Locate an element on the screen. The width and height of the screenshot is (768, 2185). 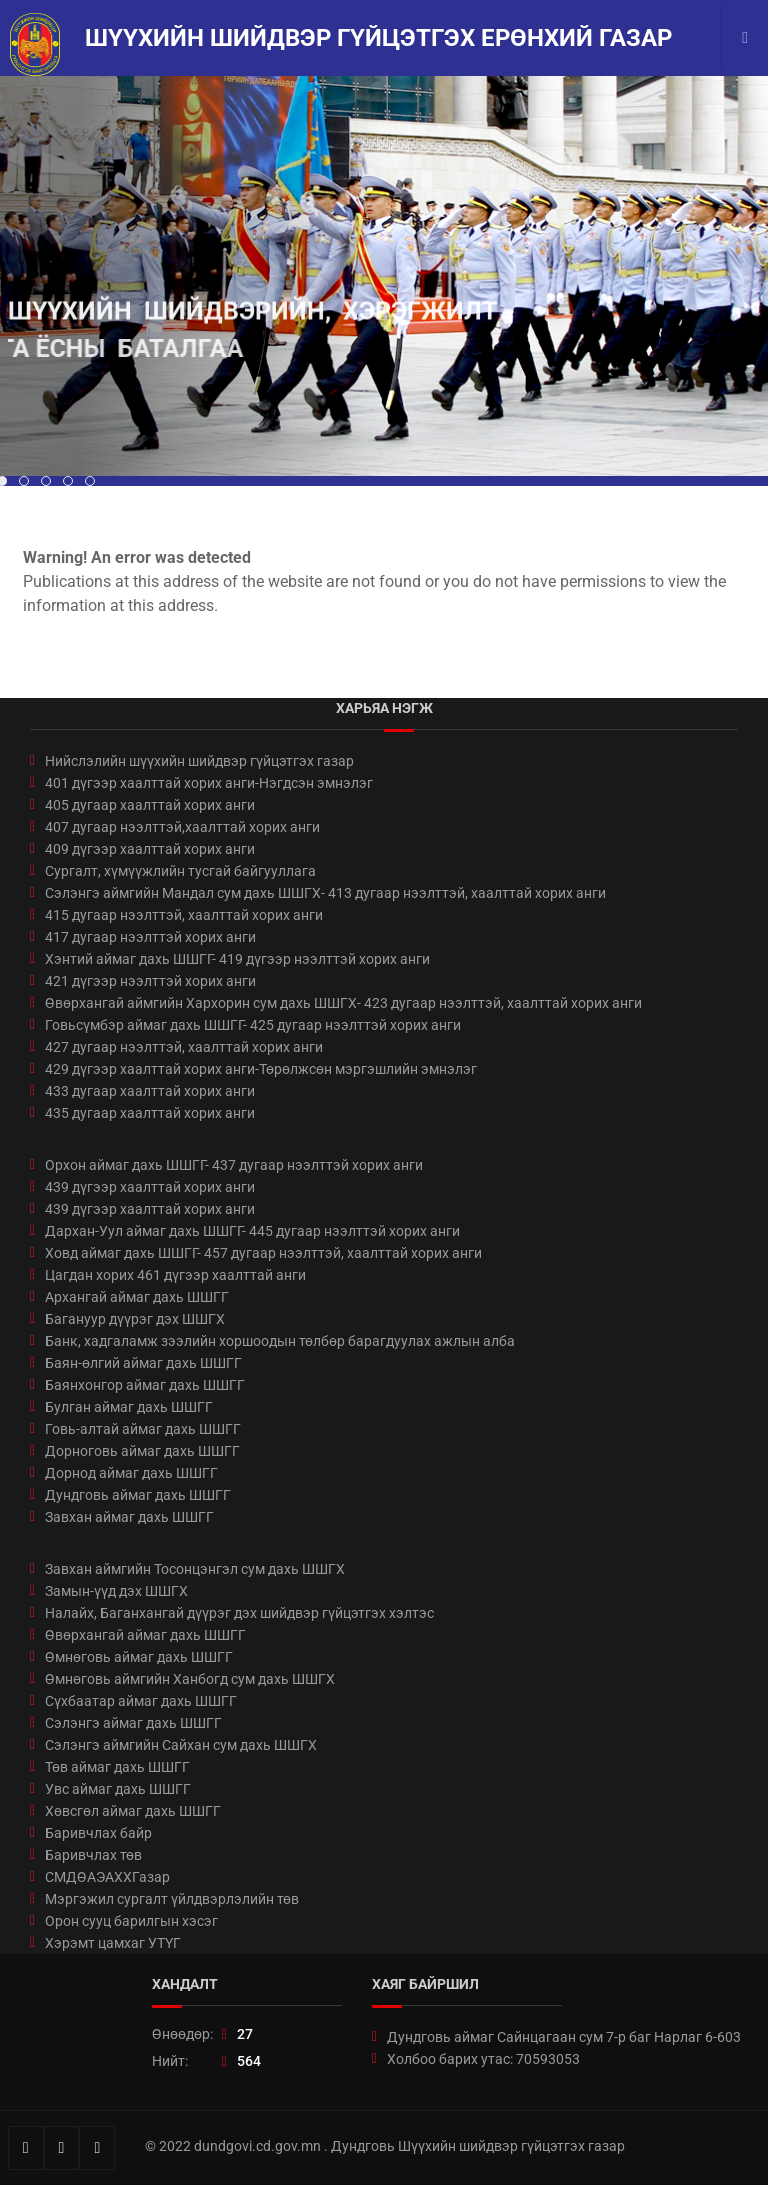
Сэлэнгэ аймгийн Мандал сум дахь ШШГХ- 413 дугаар нээлттэй, хаалттай хорих анги is located at coordinates (325, 893).